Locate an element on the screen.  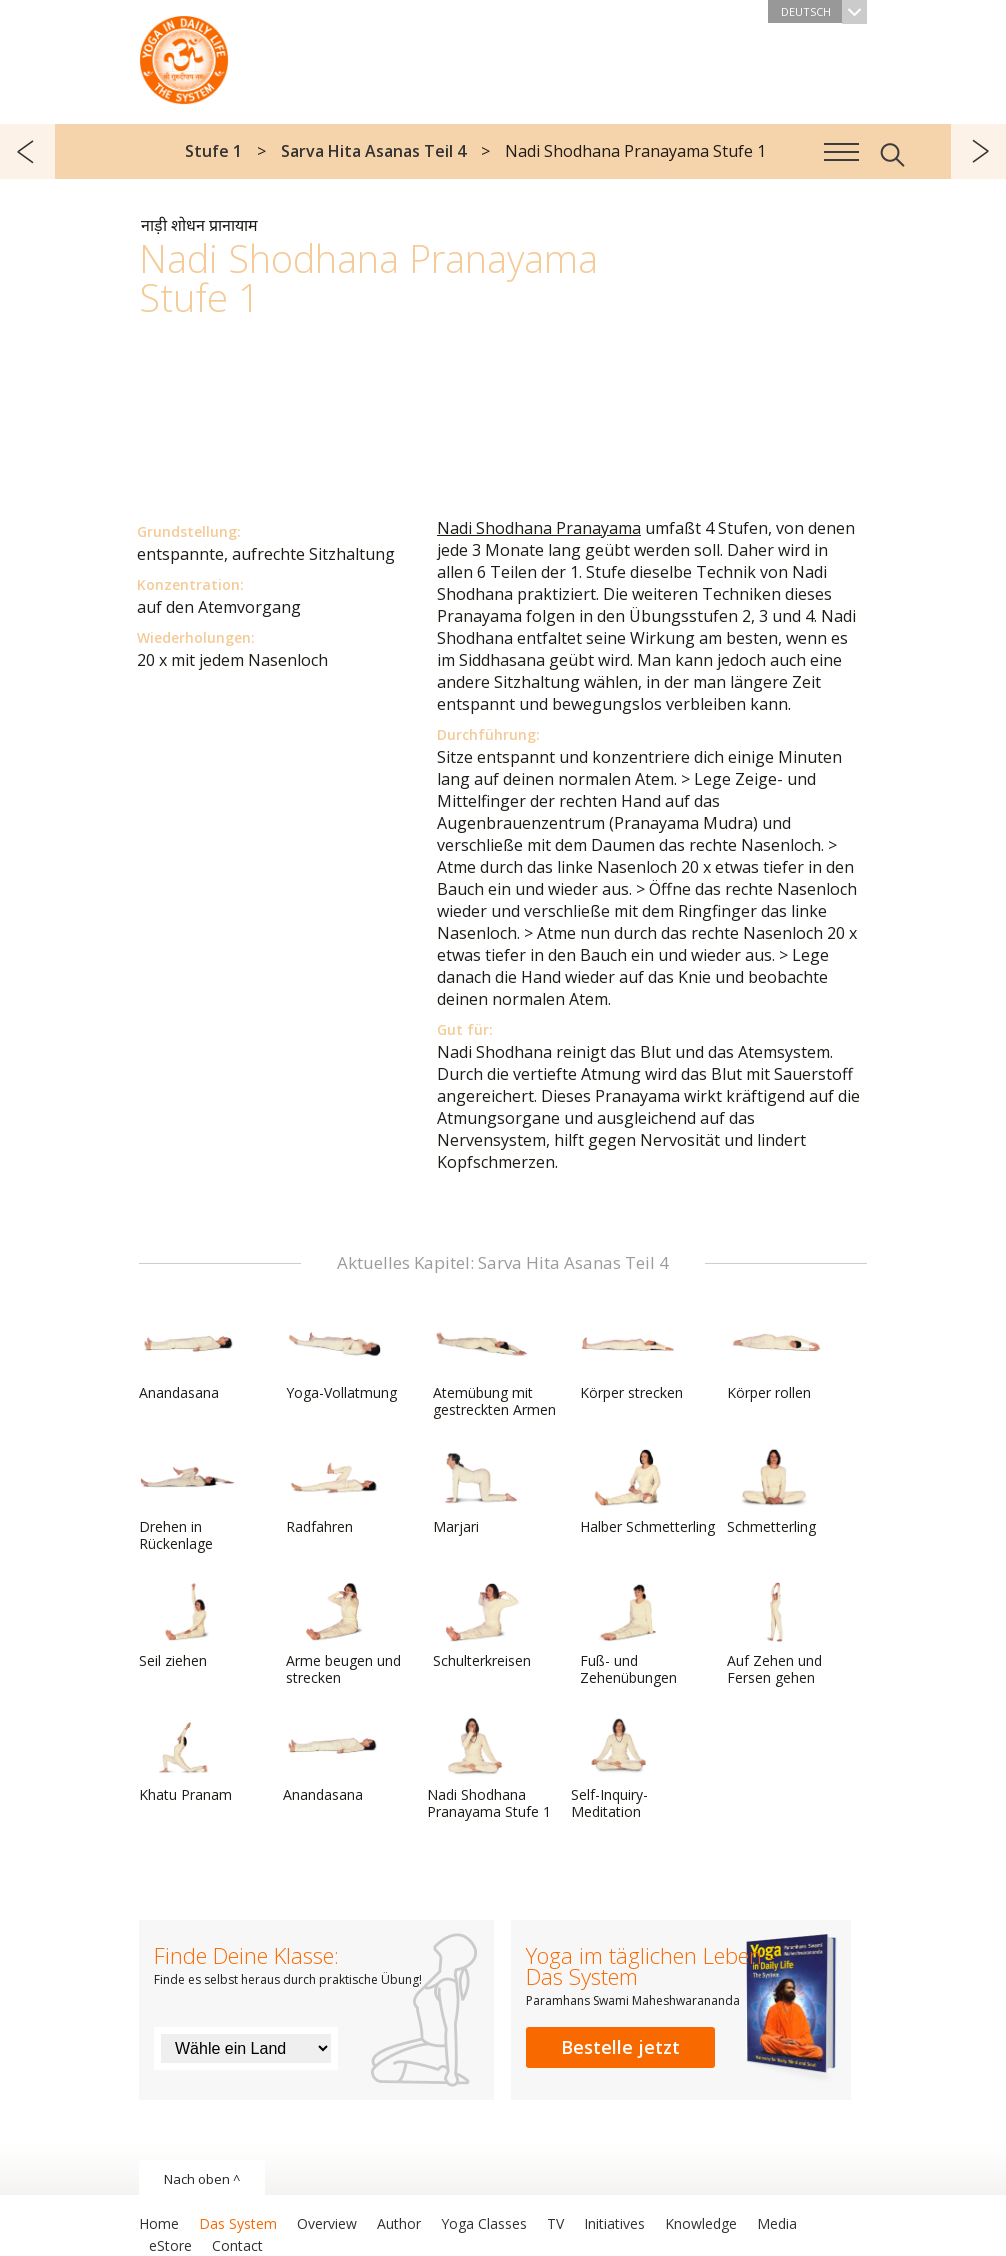
Schmetterling is located at coordinates (775, 1492).